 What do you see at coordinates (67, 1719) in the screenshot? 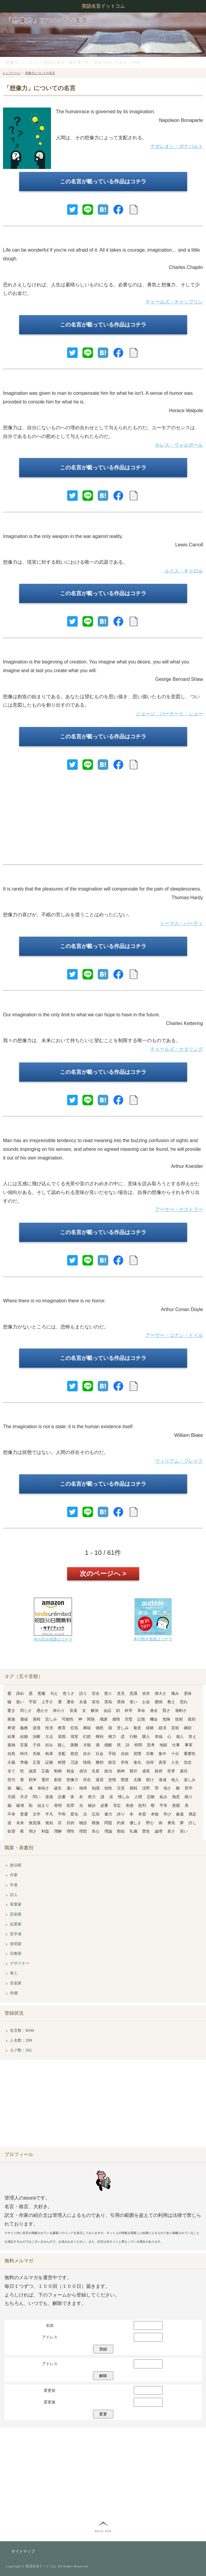
I see `可能性` at bounding box center [67, 1719].